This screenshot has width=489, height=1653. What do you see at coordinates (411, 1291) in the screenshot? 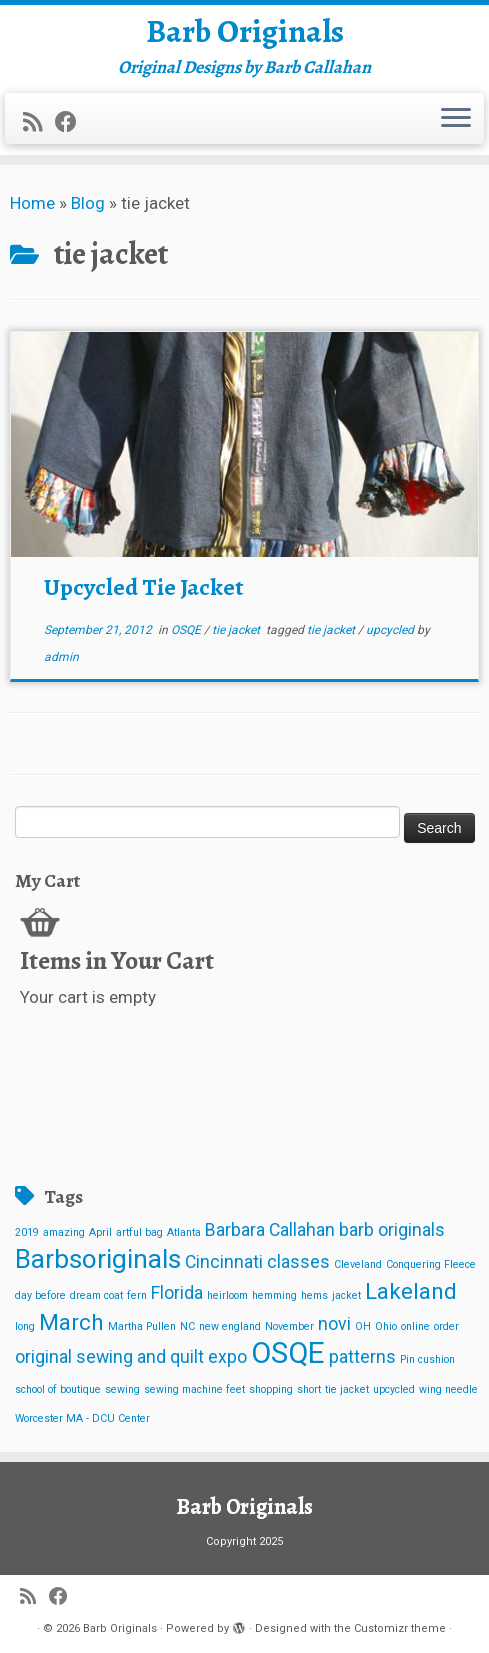
I see `Lakeland [Lakeland (3 items)]` at bounding box center [411, 1291].